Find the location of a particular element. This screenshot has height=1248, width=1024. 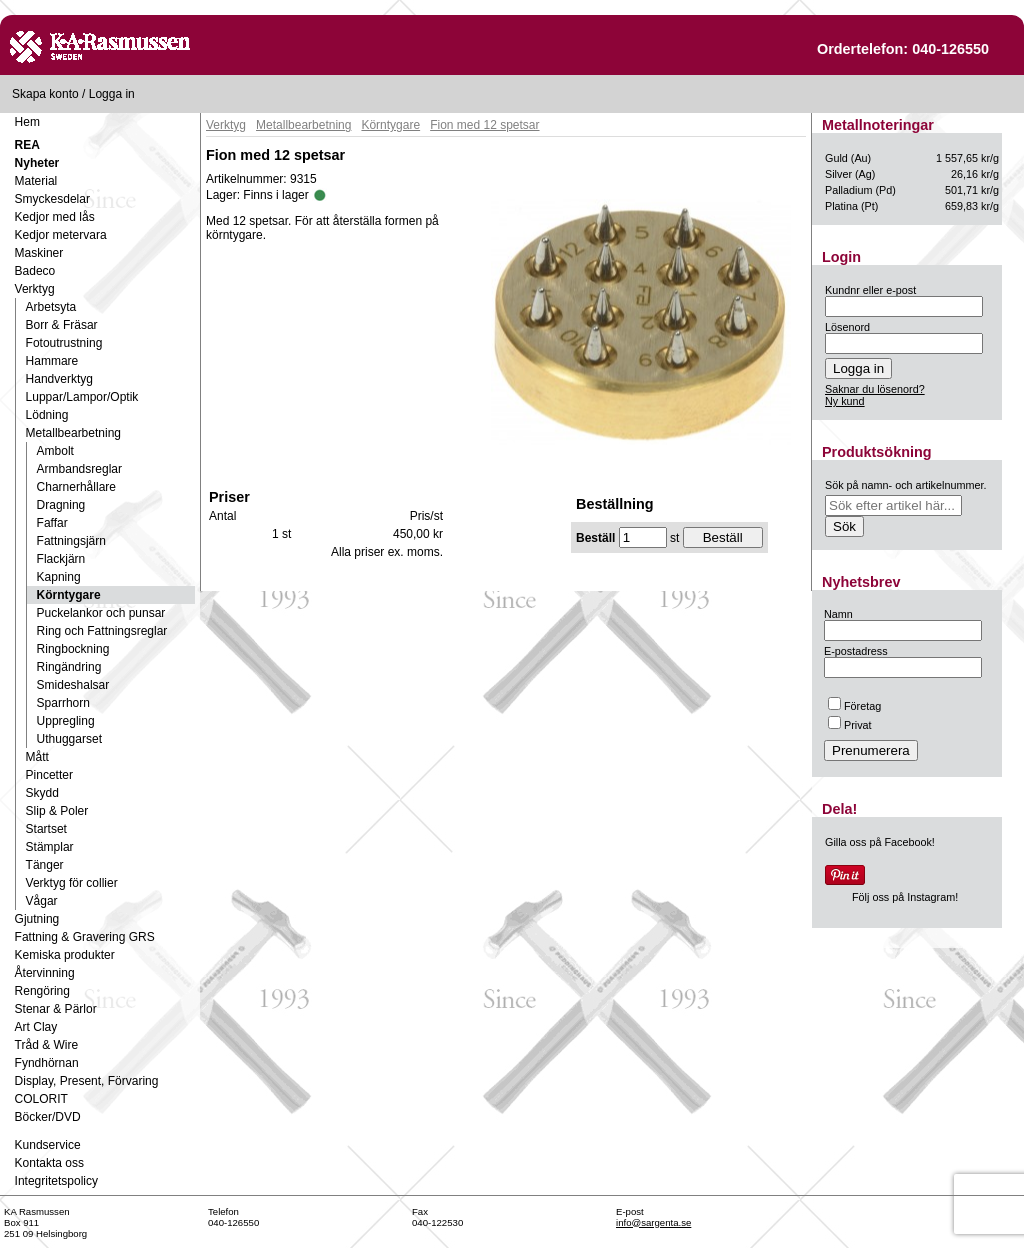

Kundservice is located at coordinates (48, 1145).